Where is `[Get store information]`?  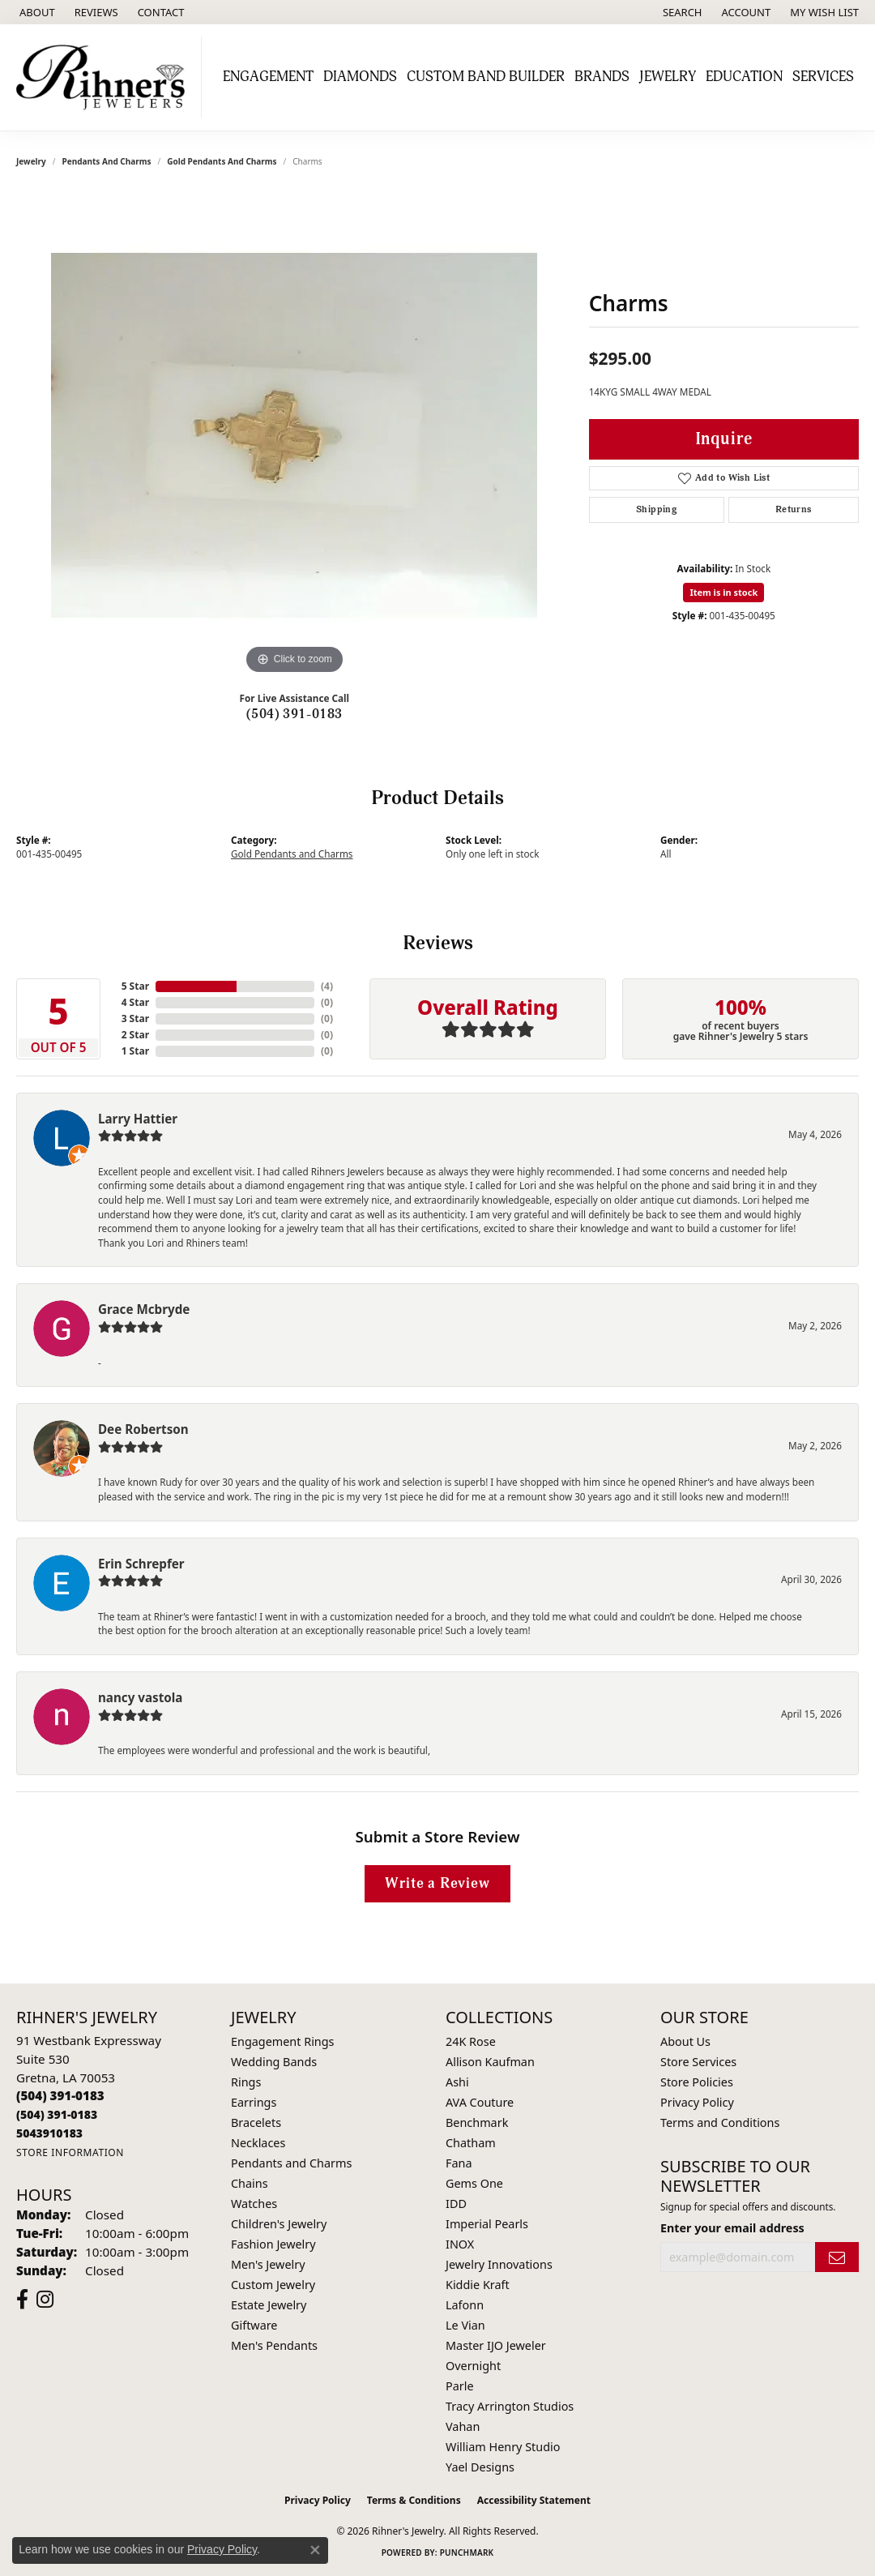
[Get store information] is located at coordinates (70, 2152).